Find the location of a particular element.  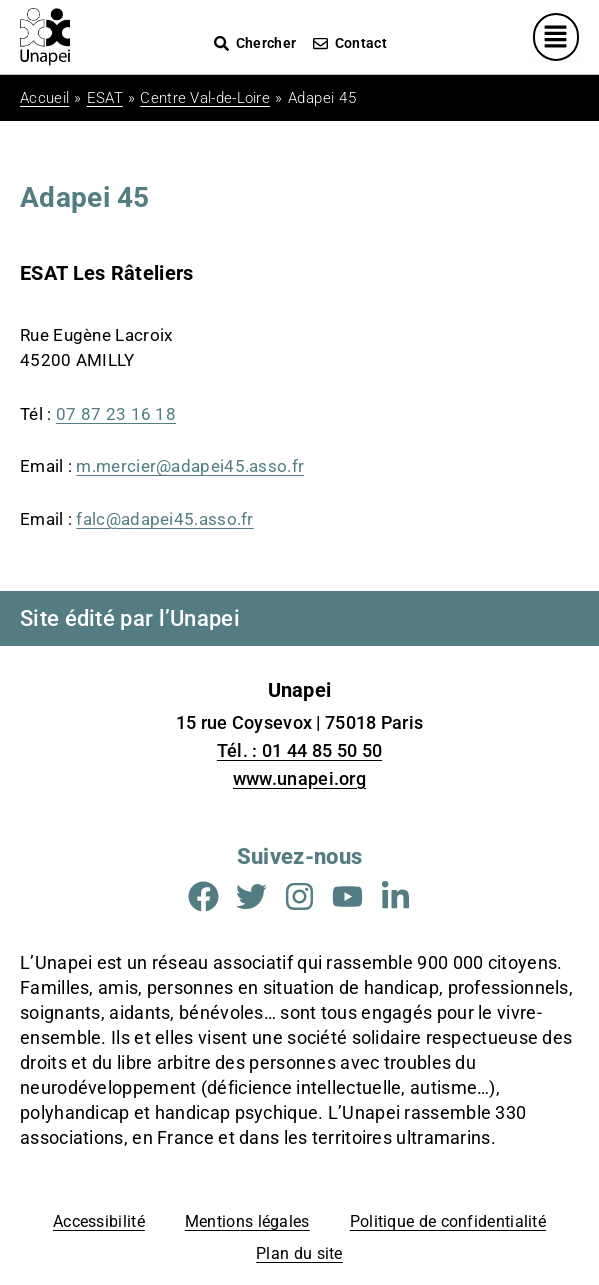

[Aller sur la page Facebook (Nouvelle fenêtre)] is located at coordinates (203, 896).